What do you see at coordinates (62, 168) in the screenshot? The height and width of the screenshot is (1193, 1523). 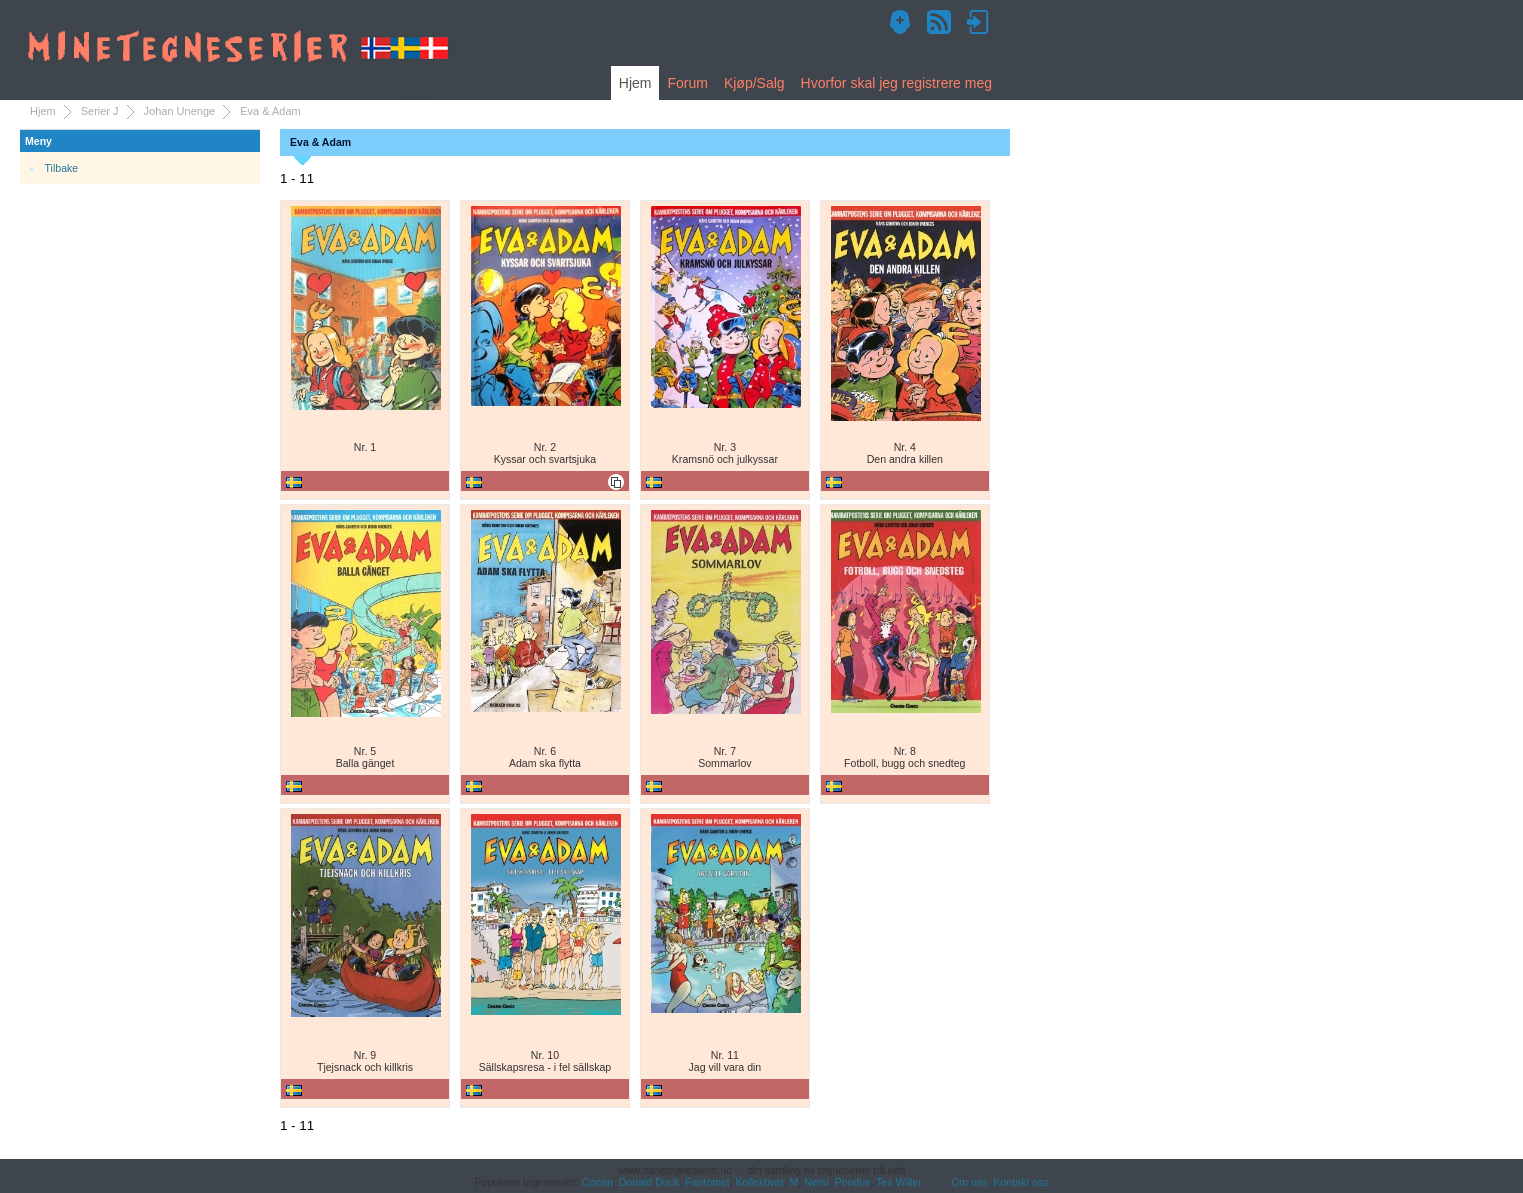 I see `Tilbake` at bounding box center [62, 168].